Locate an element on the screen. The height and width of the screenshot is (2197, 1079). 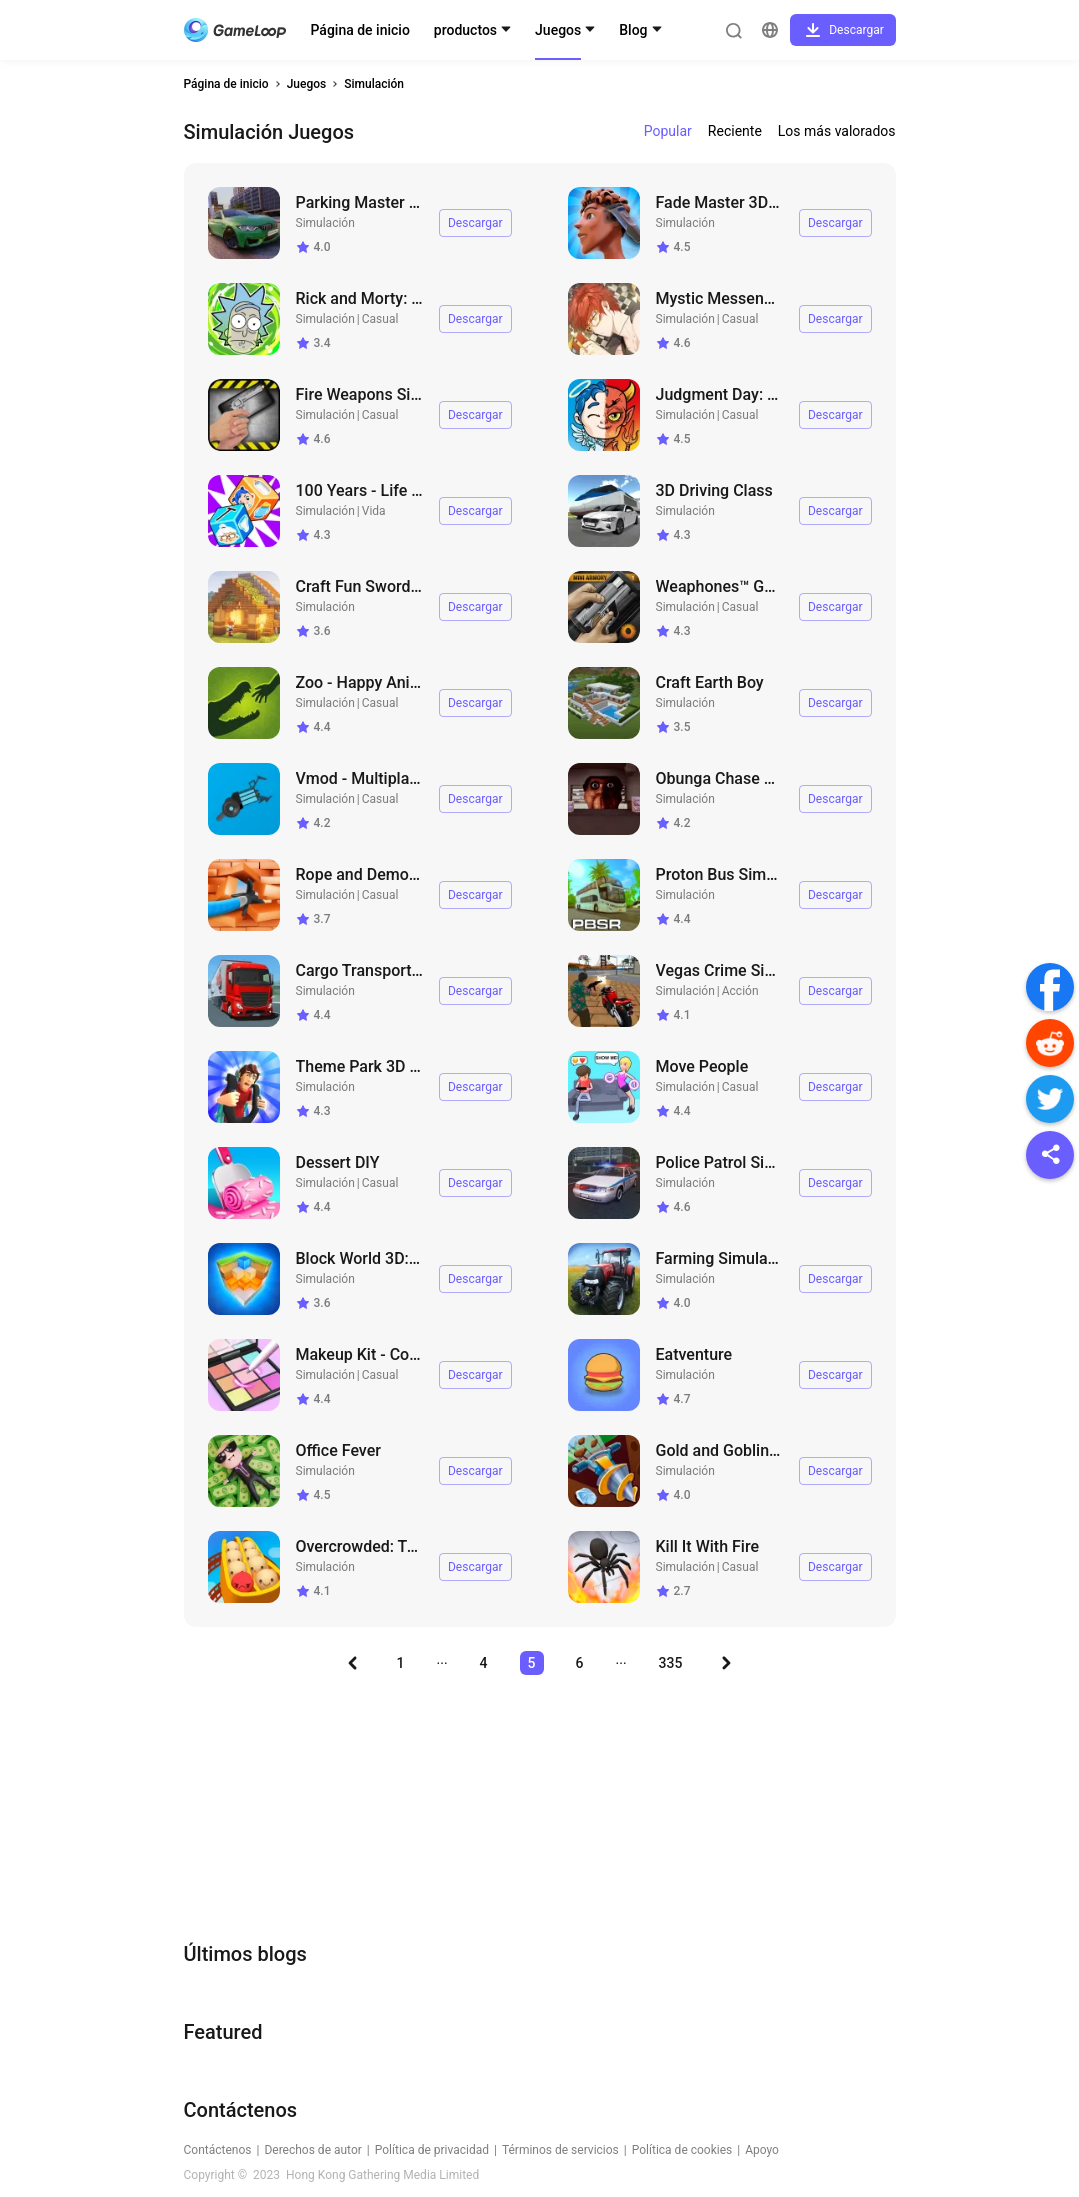
productos is located at coordinates (465, 30).